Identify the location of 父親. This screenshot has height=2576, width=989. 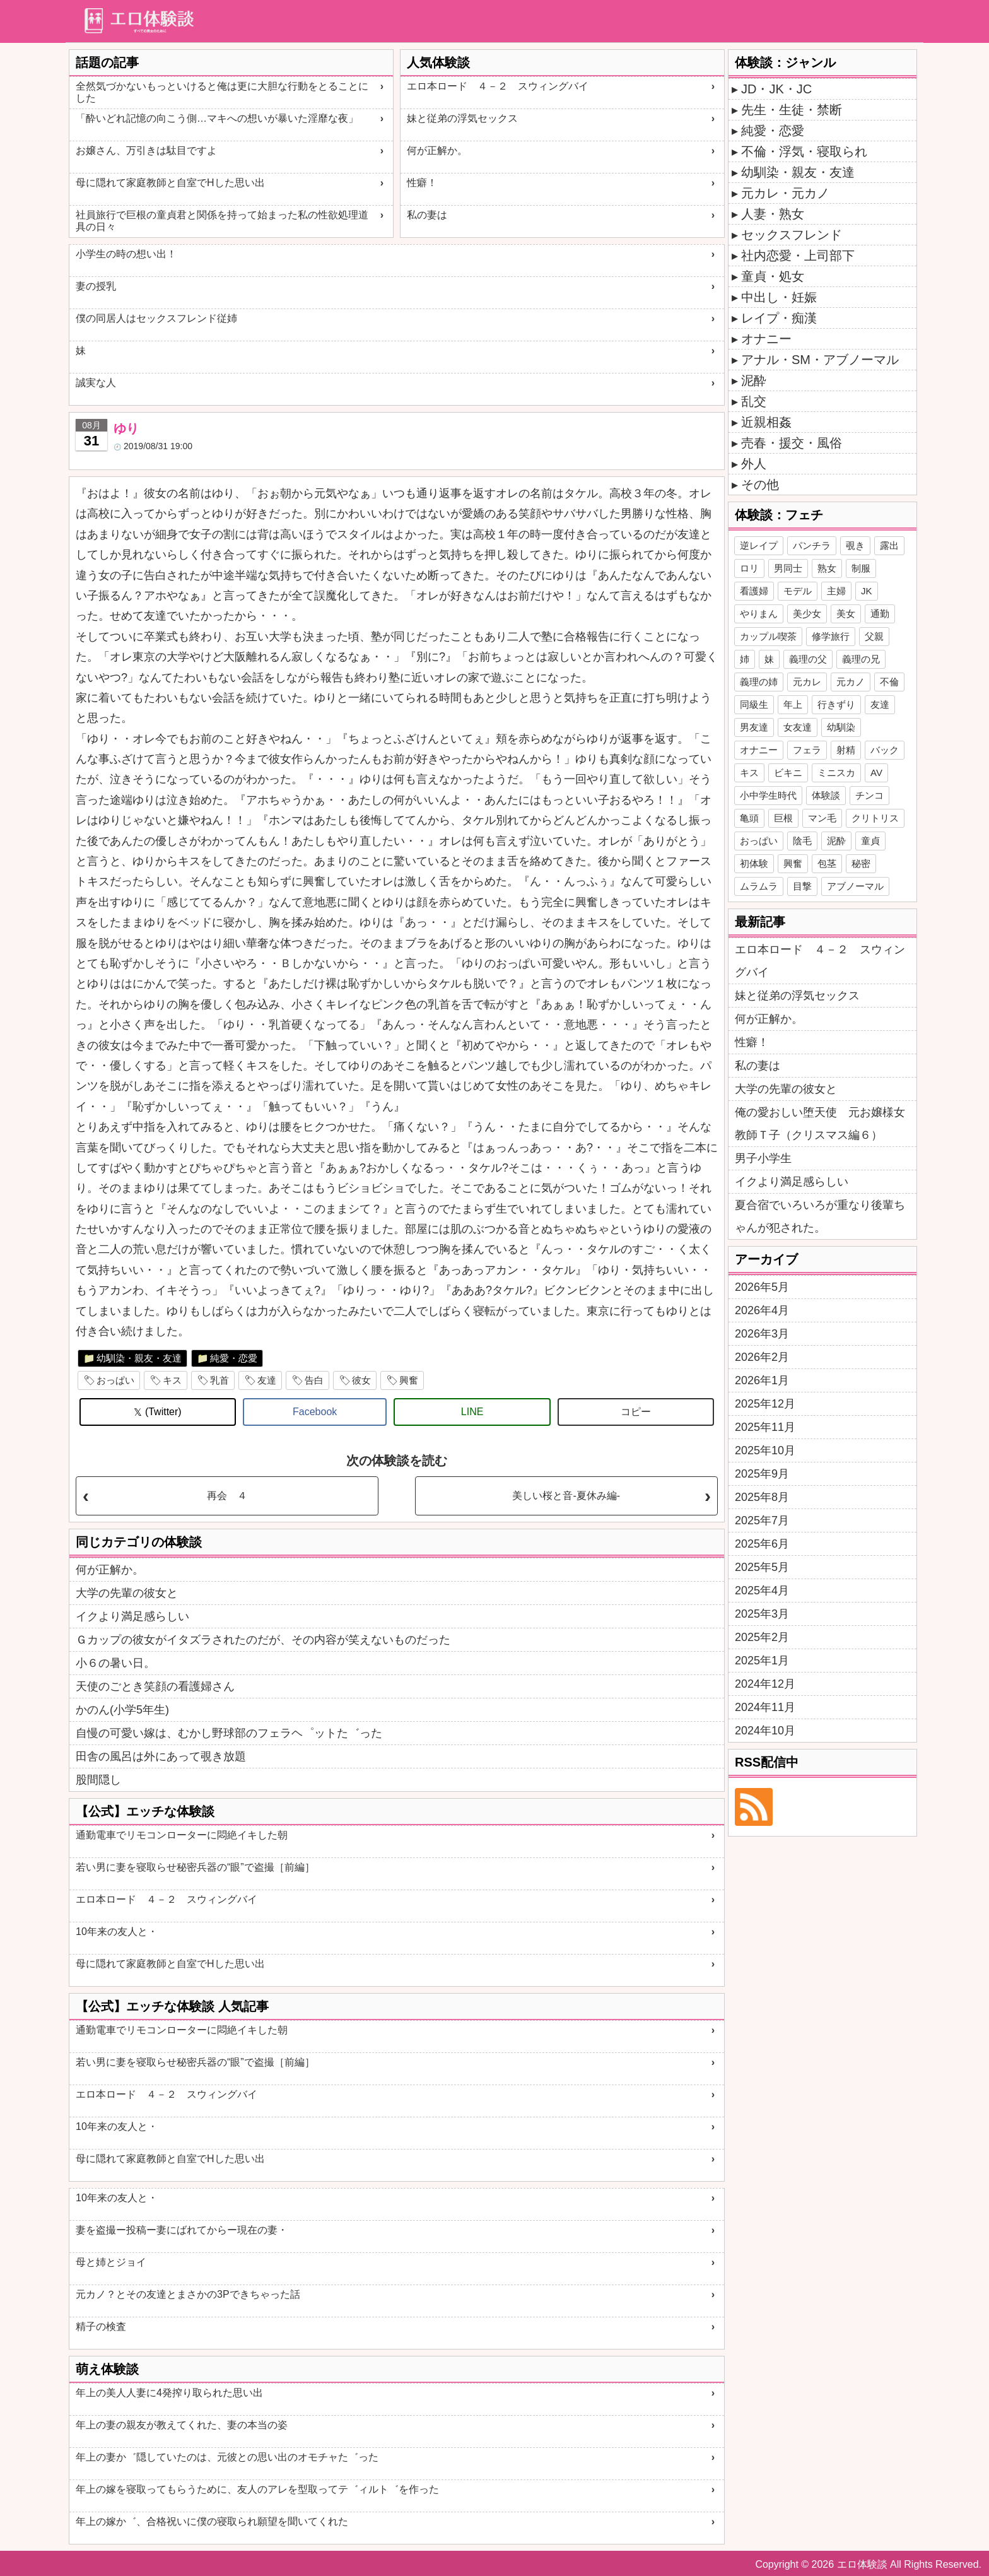
(874, 636).